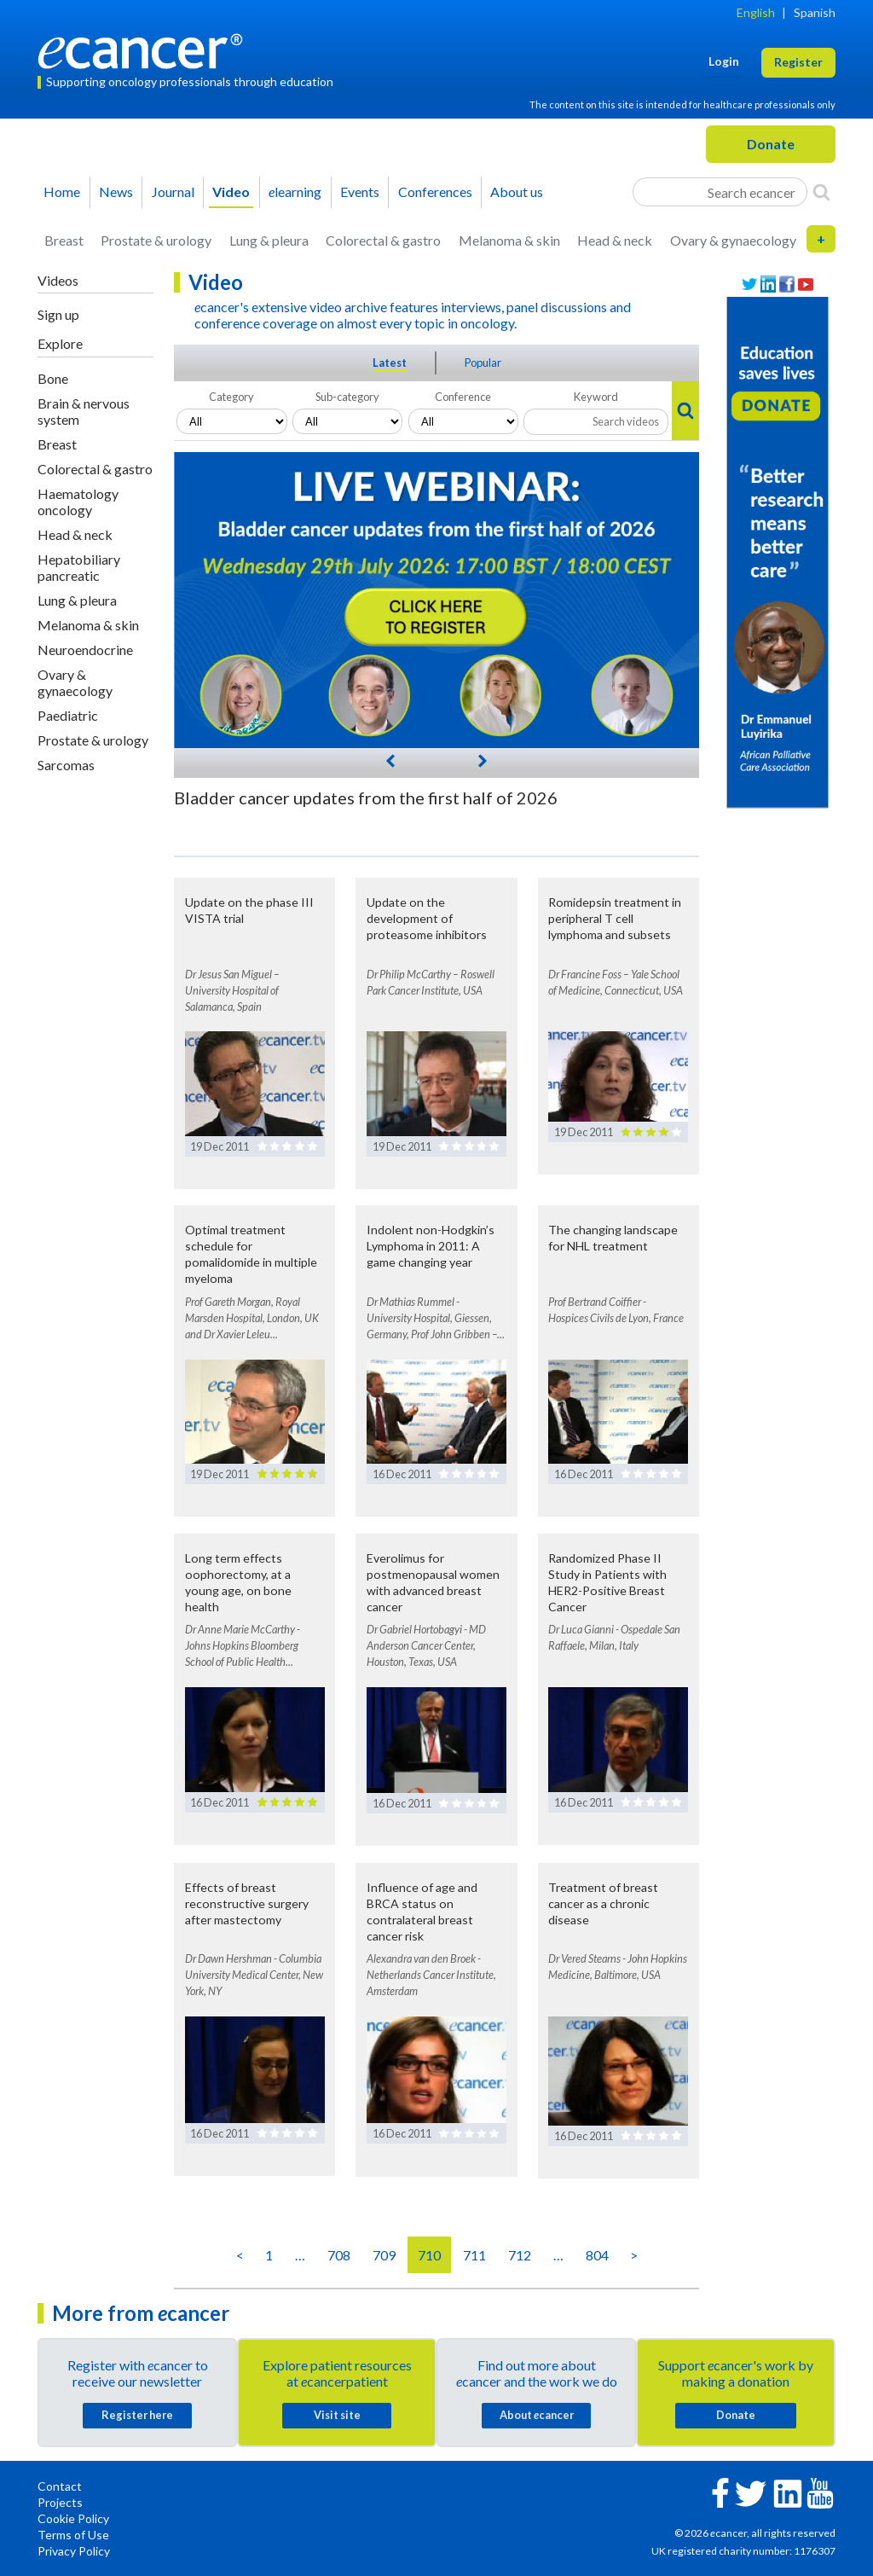  What do you see at coordinates (733, 240) in the screenshot?
I see `Ovary & gynaecology` at bounding box center [733, 240].